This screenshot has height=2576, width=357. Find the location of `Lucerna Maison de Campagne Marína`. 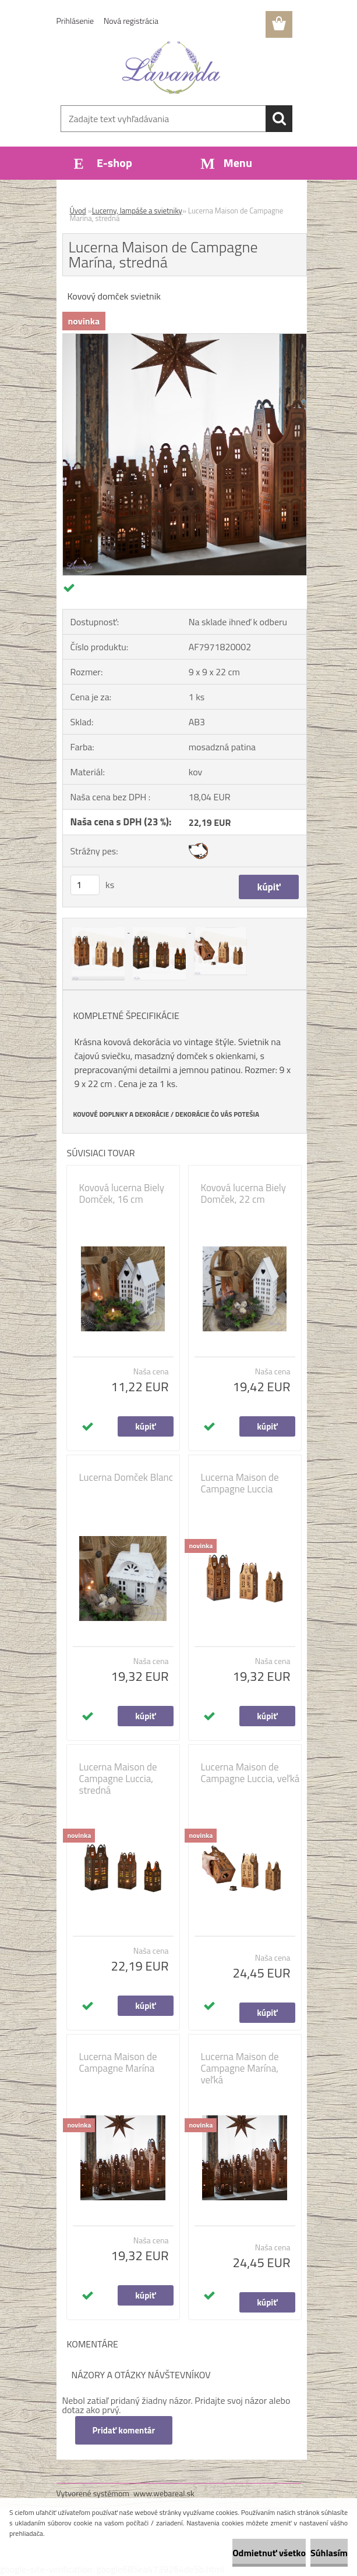

Lucerna Maison de Campagne Marína is located at coordinates (118, 2062).